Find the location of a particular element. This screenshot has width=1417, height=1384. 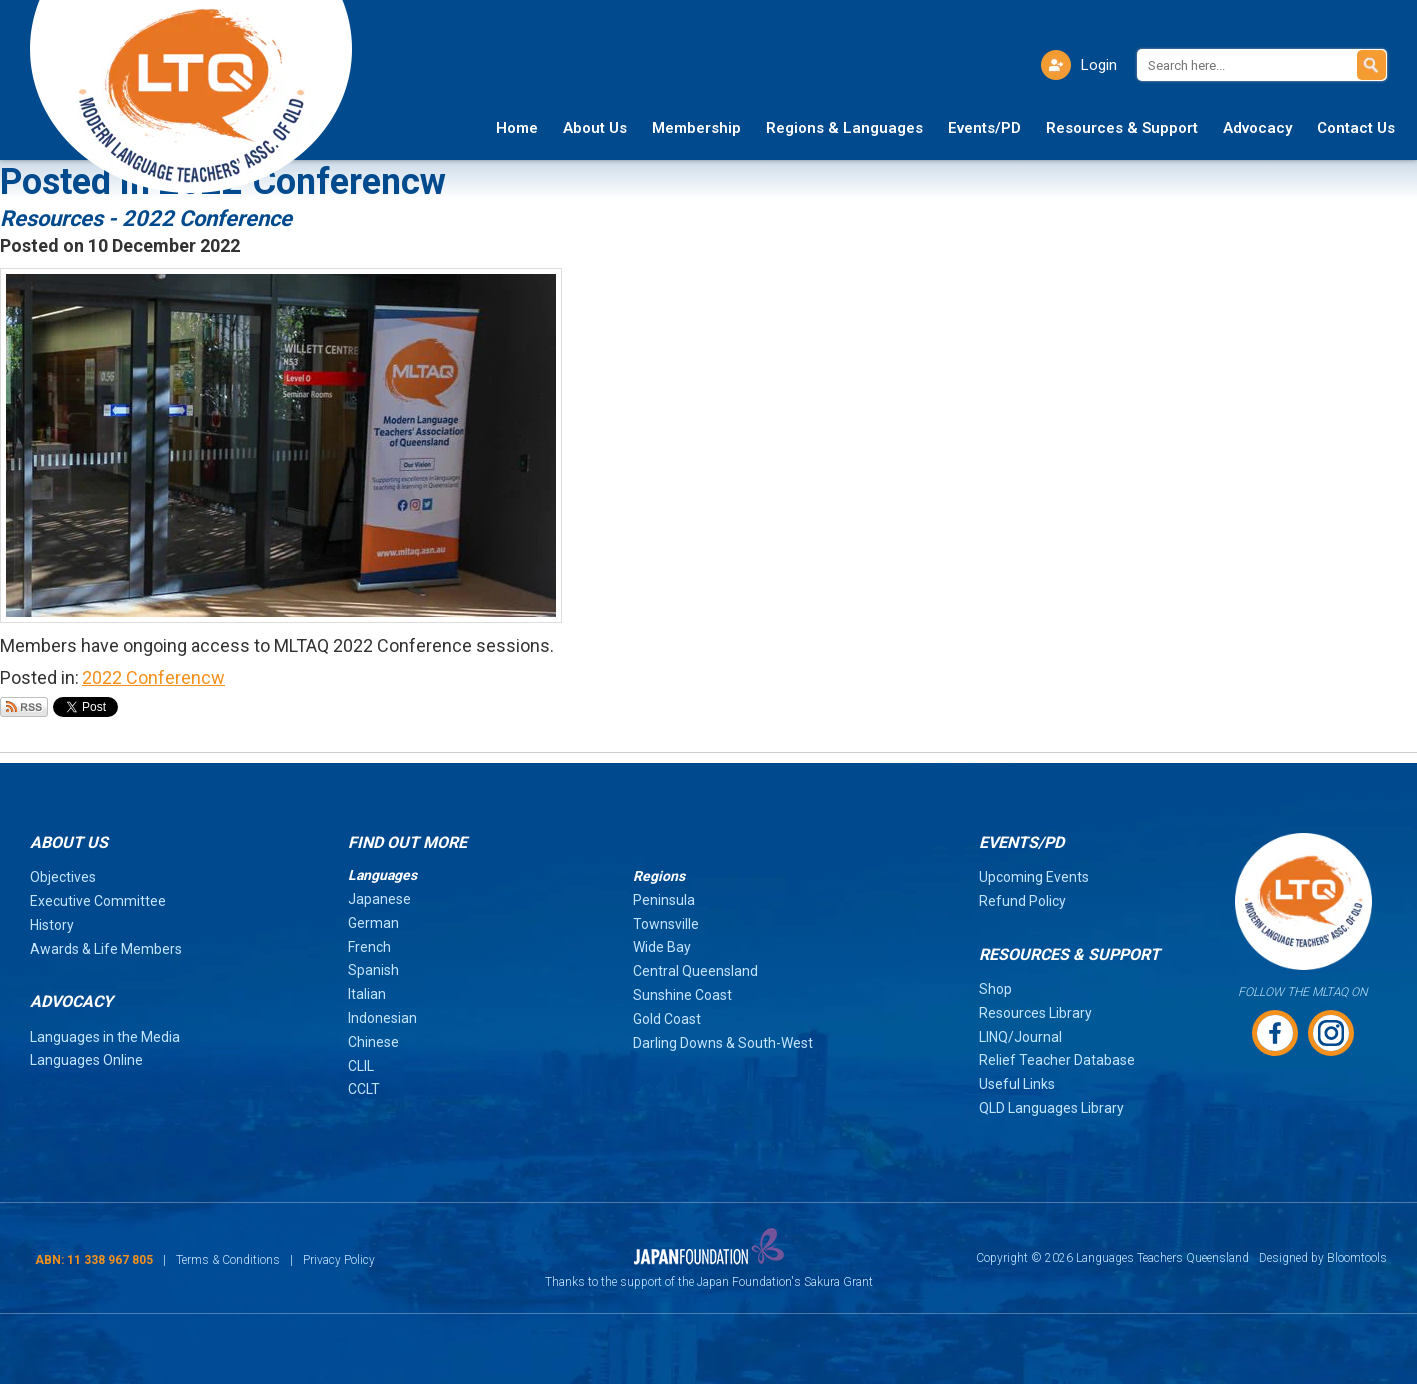

Advocacy is located at coordinates (1257, 128).